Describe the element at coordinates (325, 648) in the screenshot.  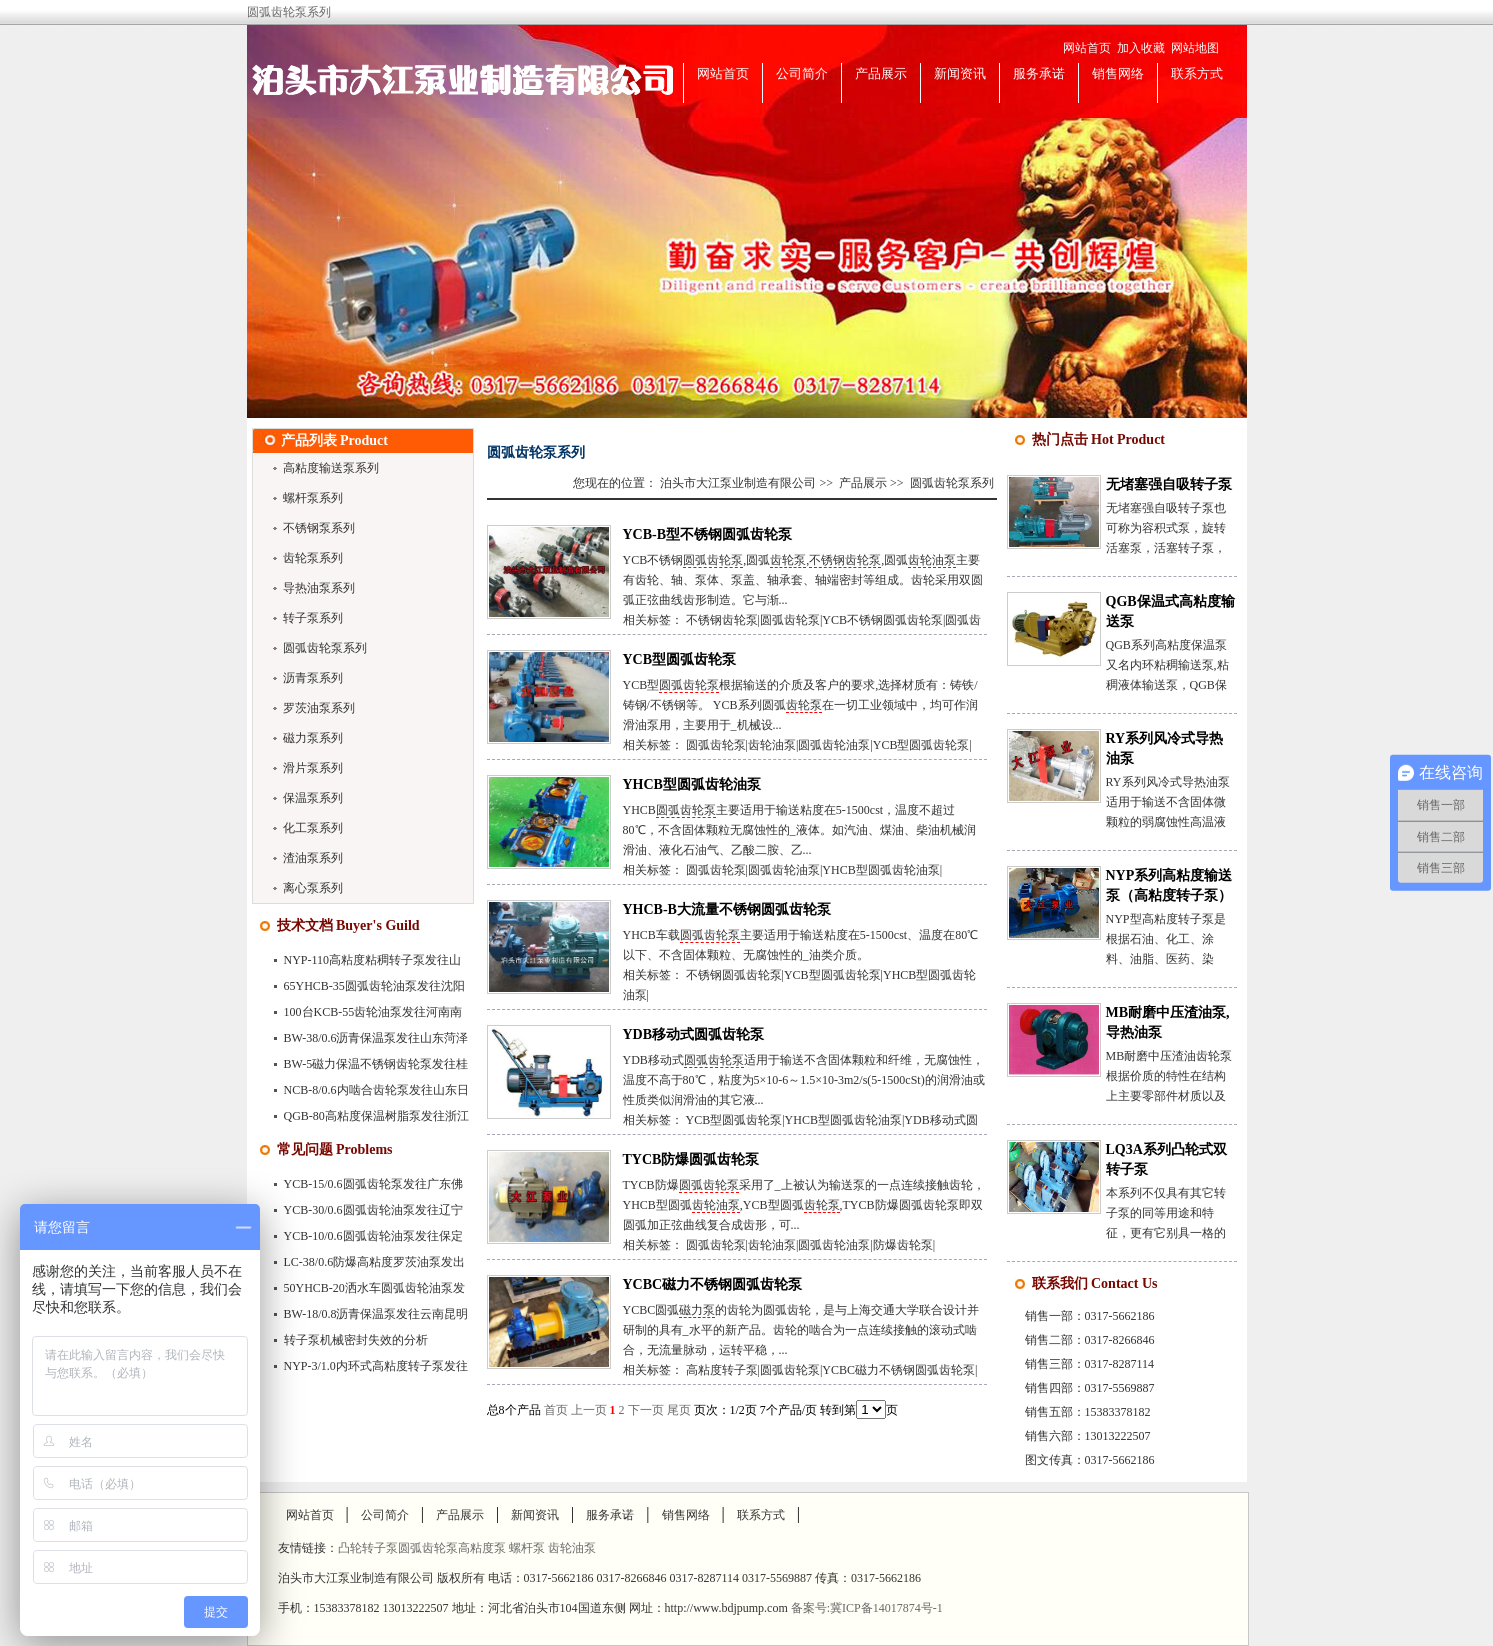
I see `圆弧齿轮泵系列` at that location.